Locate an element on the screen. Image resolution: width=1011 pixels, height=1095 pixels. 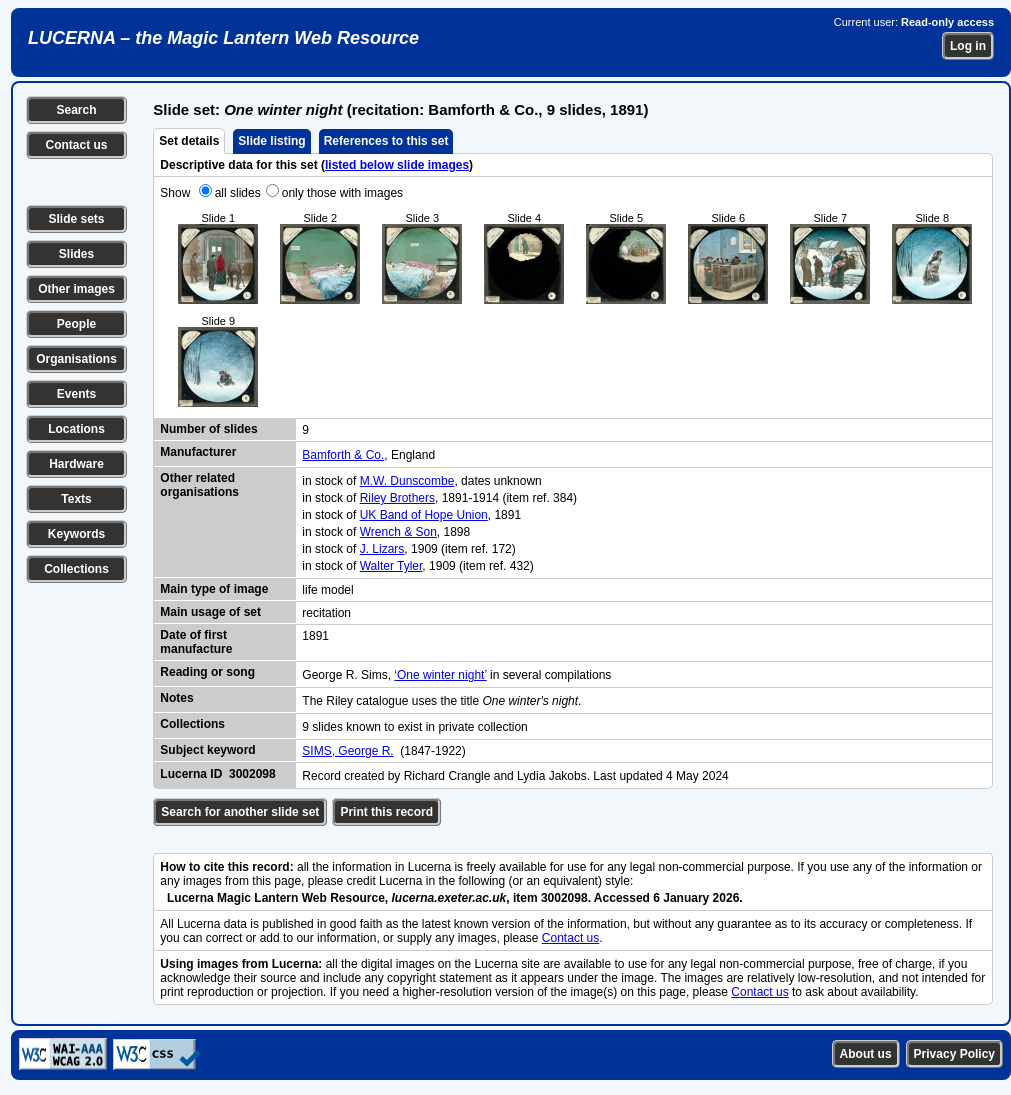
Locations is located at coordinates (76, 429).